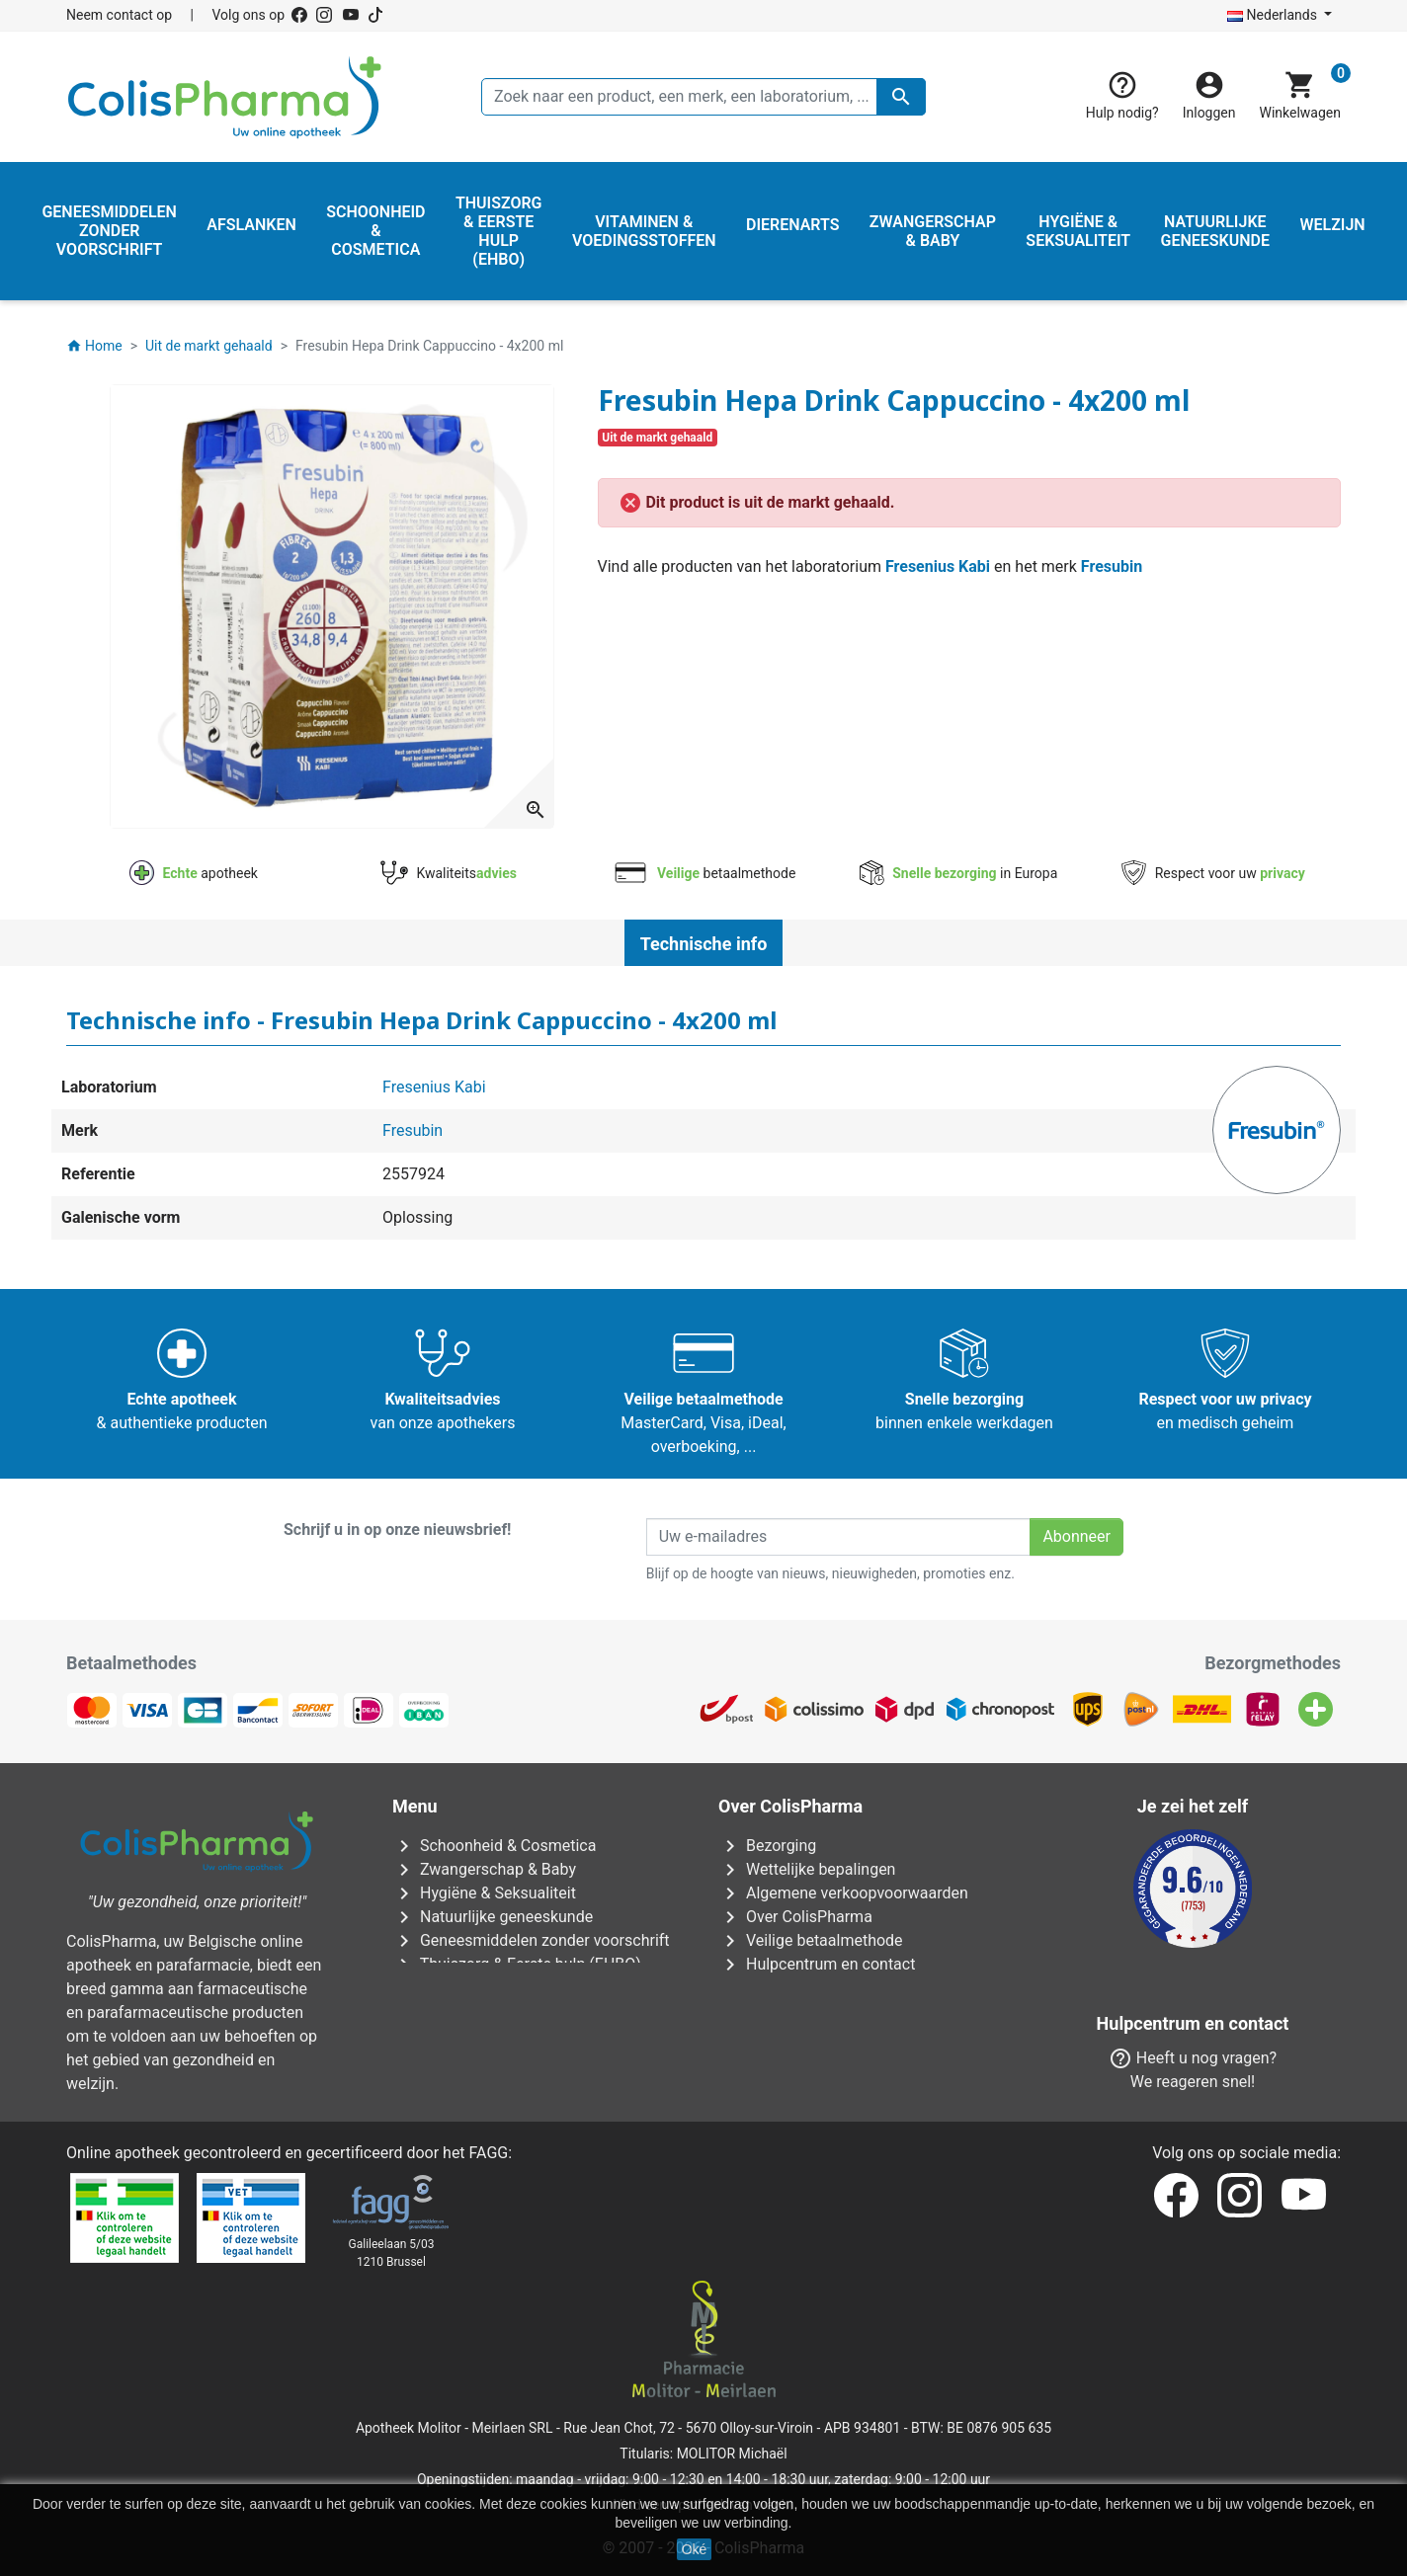 This screenshot has height=2576, width=1407. I want to click on apotheek, so click(193, 873).